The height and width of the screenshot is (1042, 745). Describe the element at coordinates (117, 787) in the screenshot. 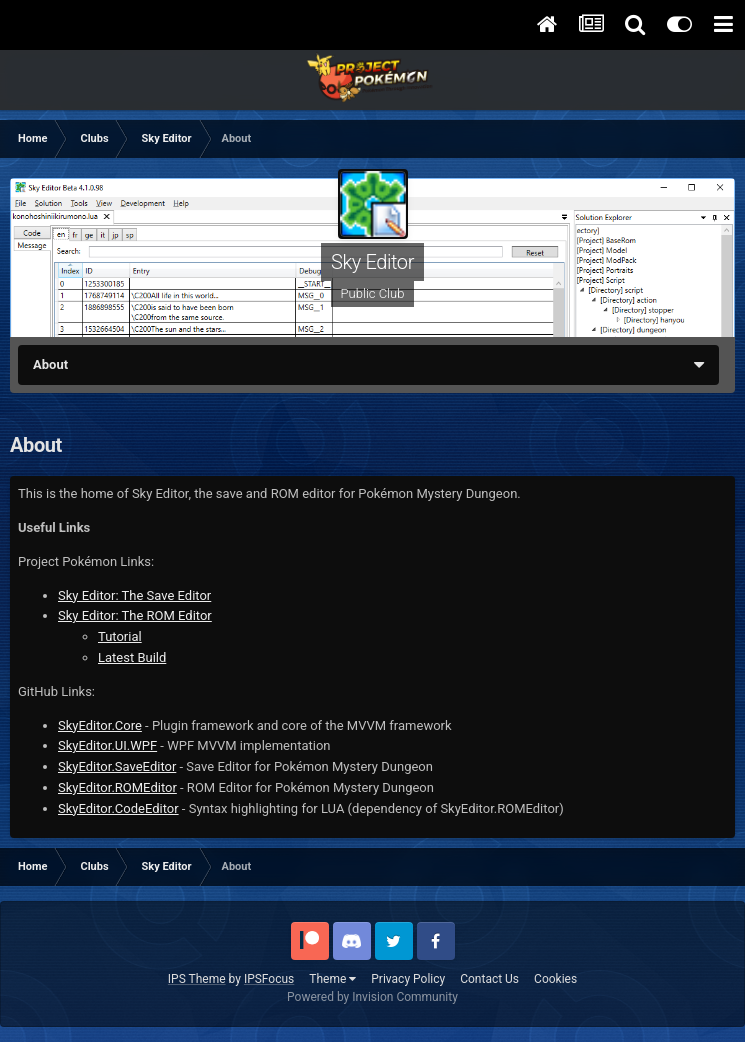

I see `SkyEditor.ROMEditor` at that location.